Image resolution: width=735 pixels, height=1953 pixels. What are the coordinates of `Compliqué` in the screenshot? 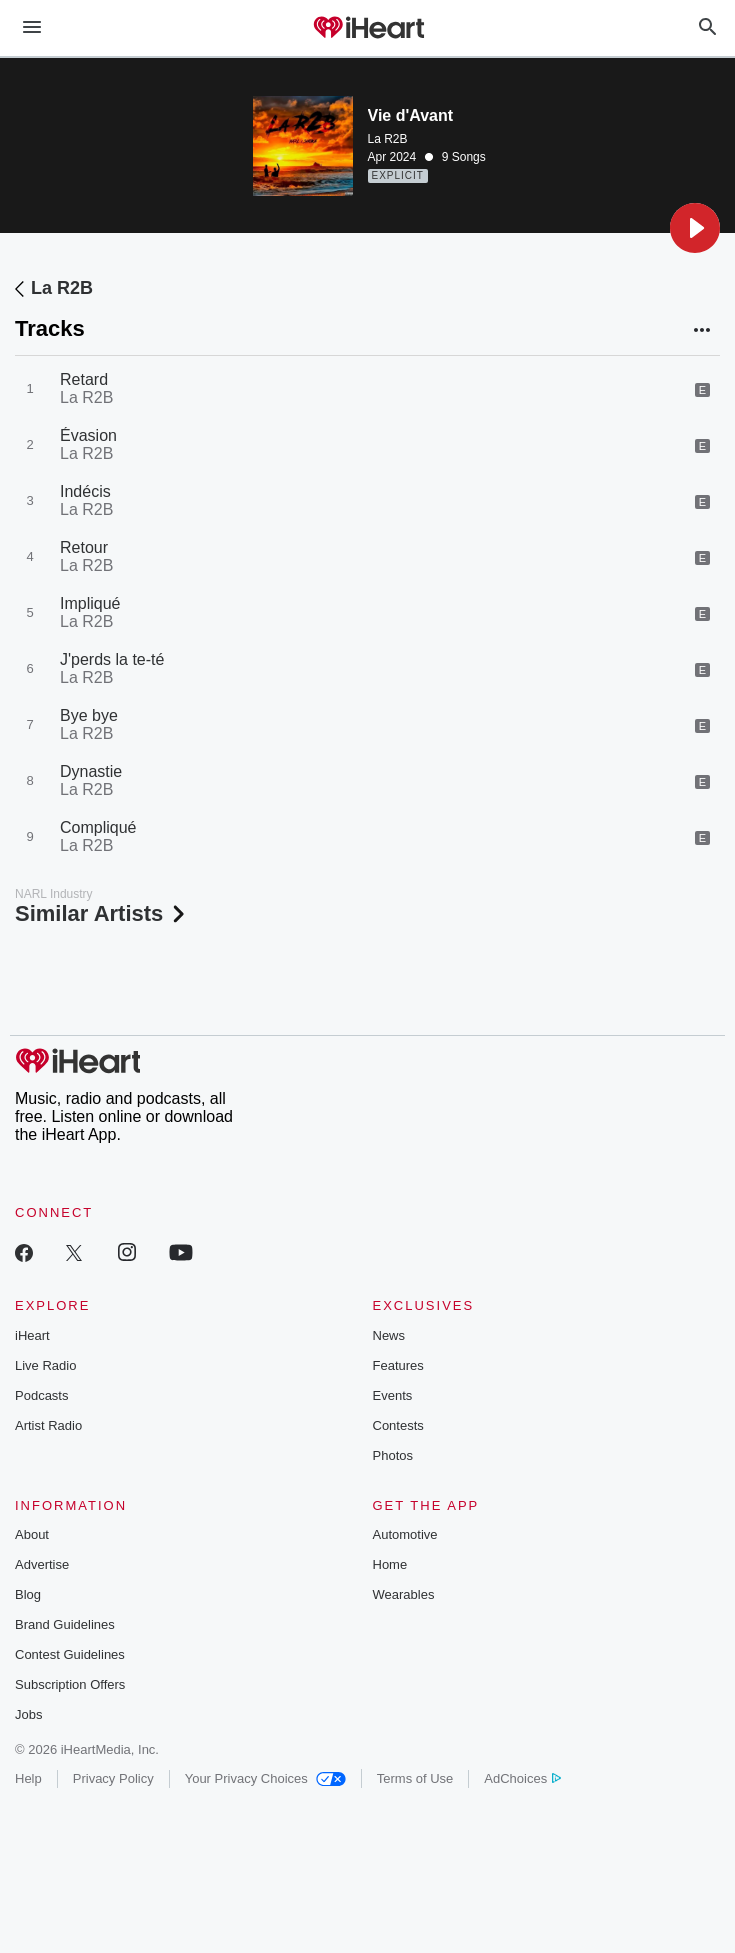 It's located at (98, 827).